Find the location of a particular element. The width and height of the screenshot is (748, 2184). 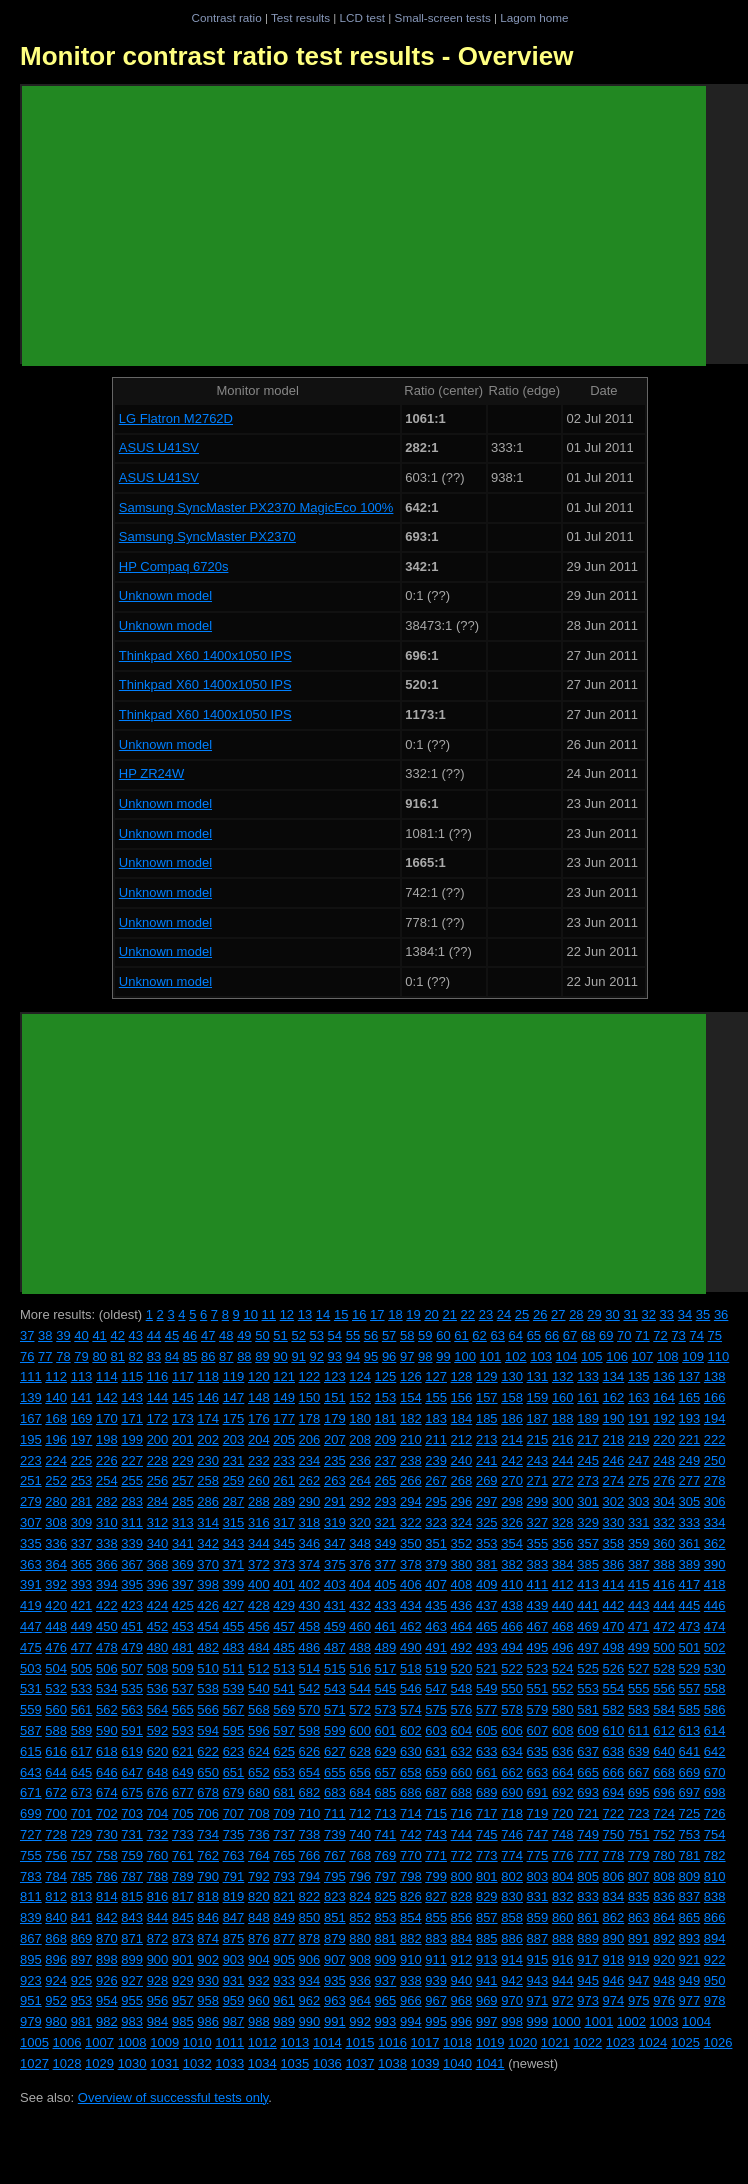

806 is located at coordinates (614, 1876).